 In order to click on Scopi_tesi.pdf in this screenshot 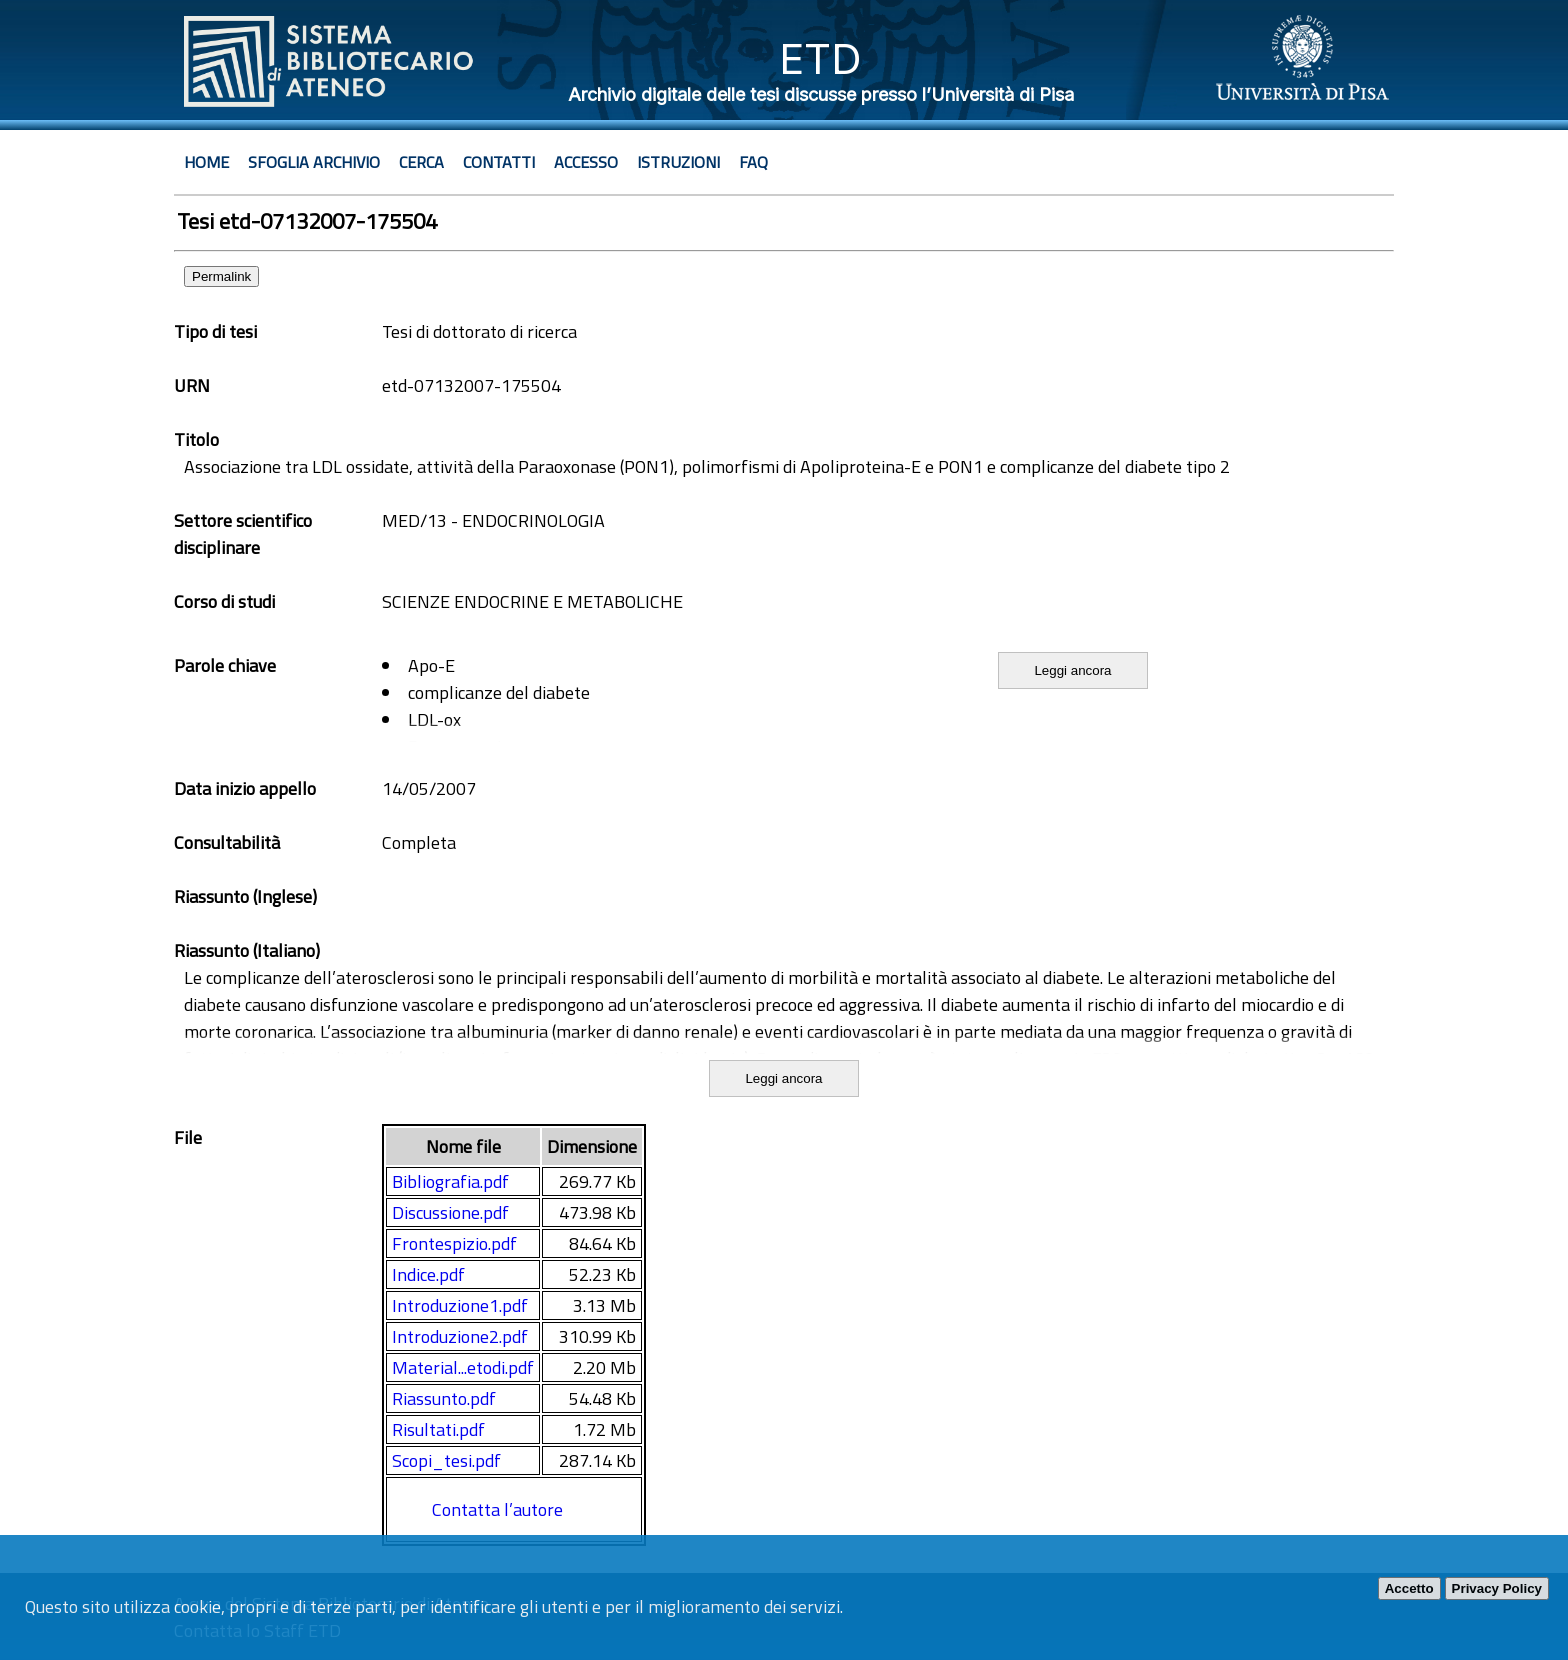, I will do `click(446, 1460)`.